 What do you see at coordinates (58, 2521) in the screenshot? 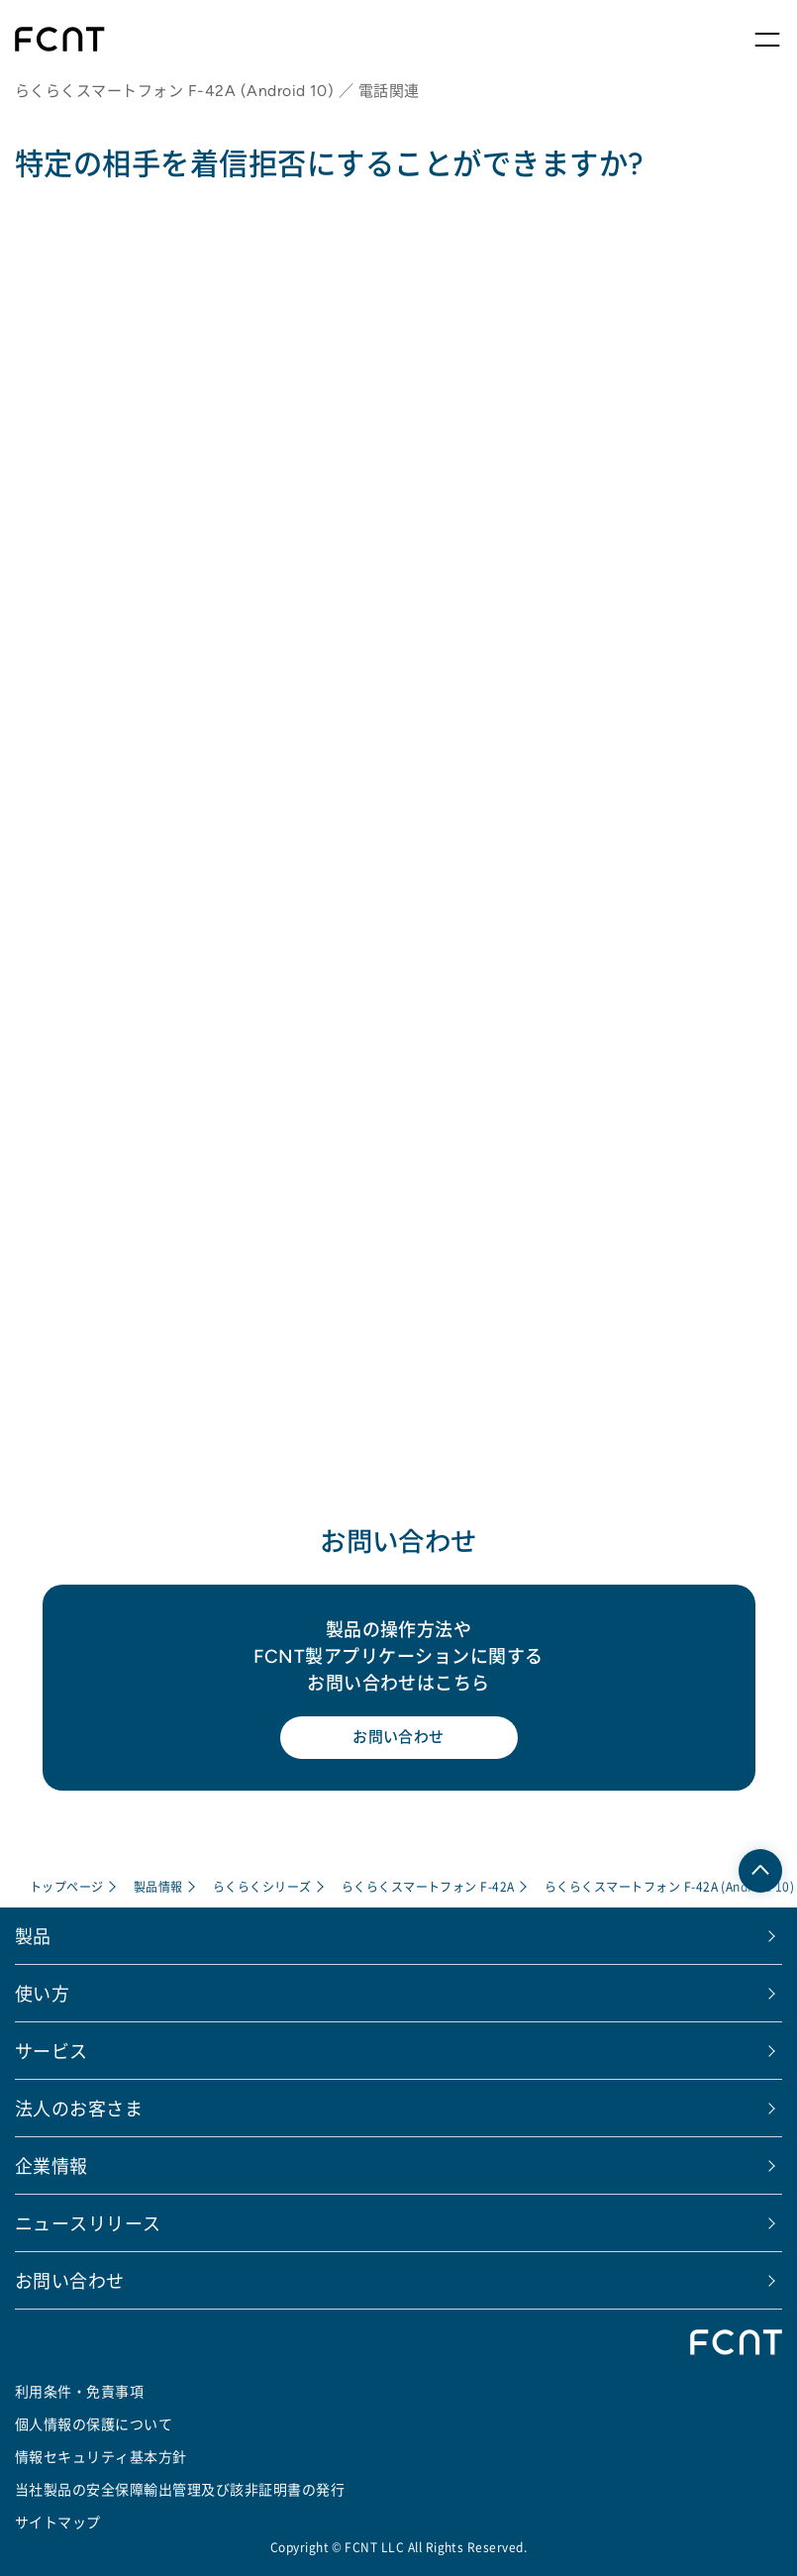
I see `サイトマップ` at bounding box center [58, 2521].